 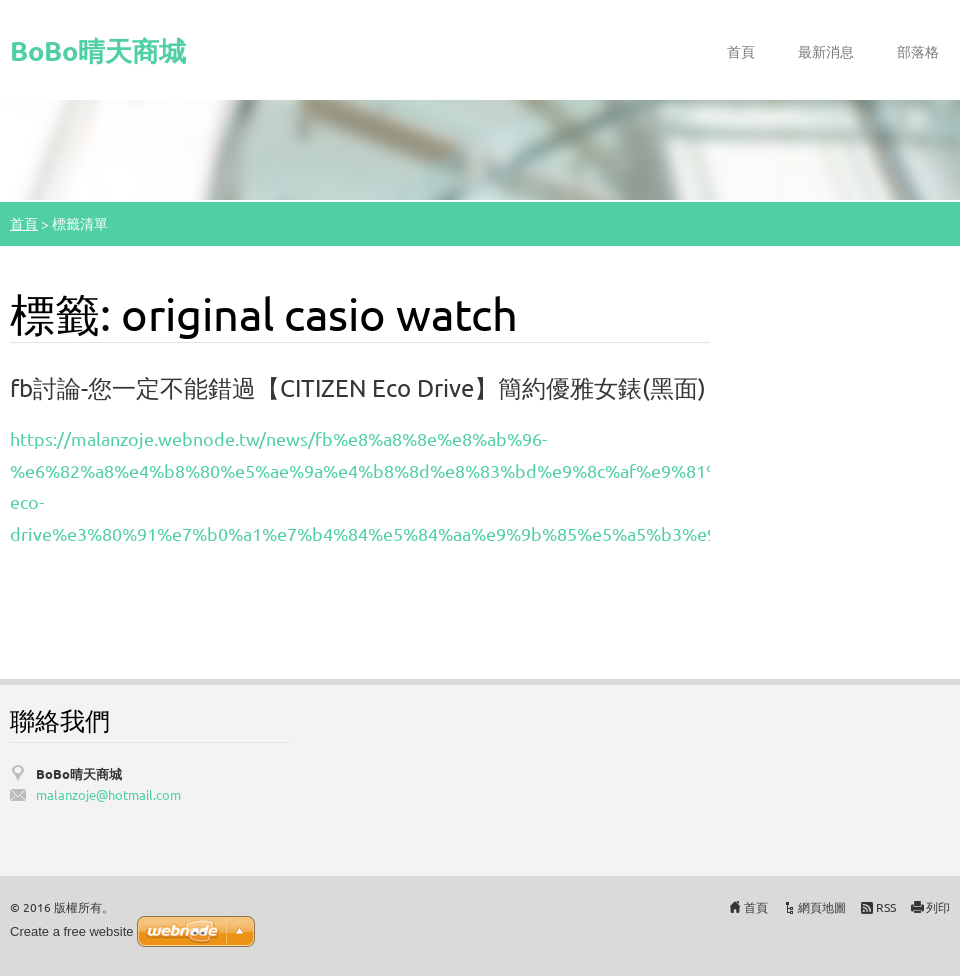 What do you see at coordinates (918, 51) in the screenshot?
I see `部落格` at bounding box center [918, 51].